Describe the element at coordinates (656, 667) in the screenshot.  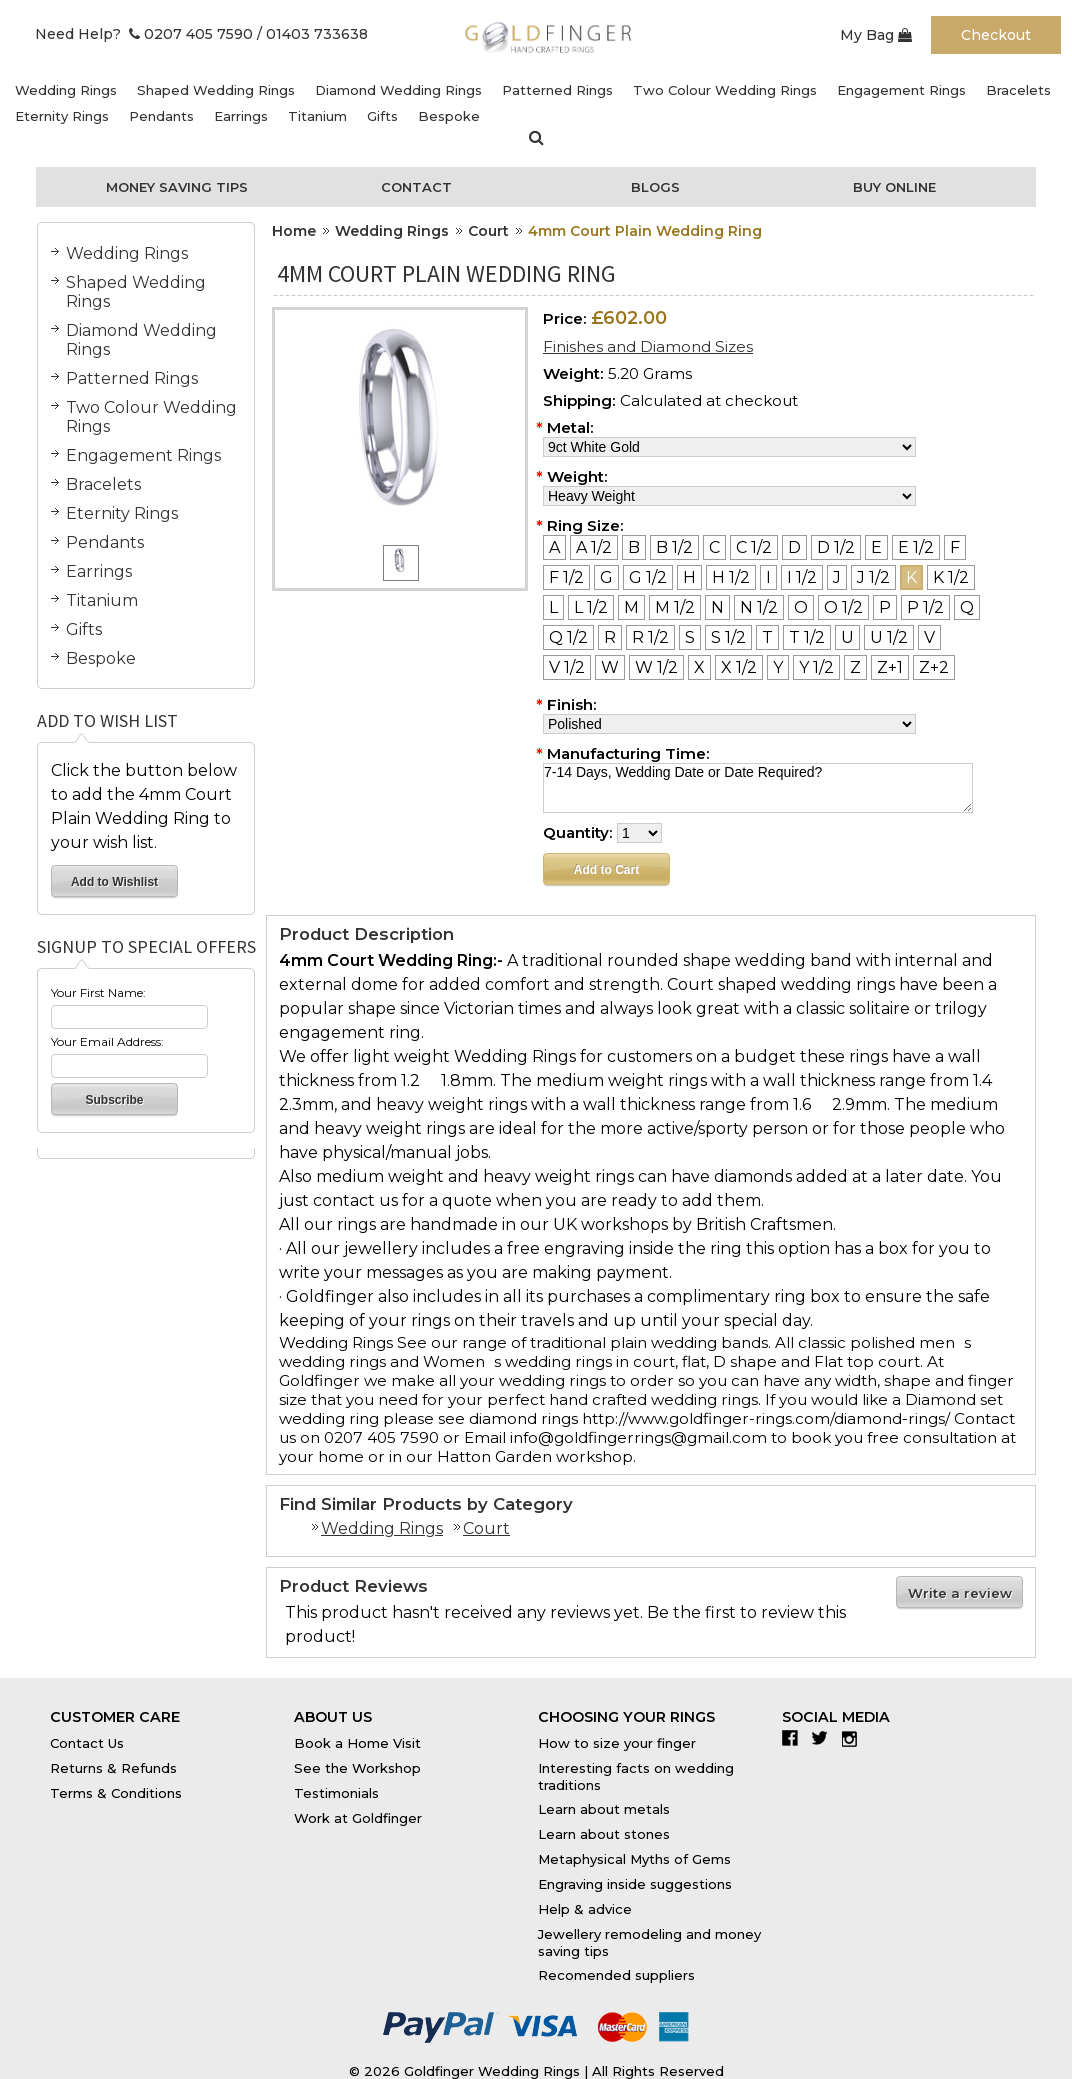
I see `[W 1/2]` at that location.